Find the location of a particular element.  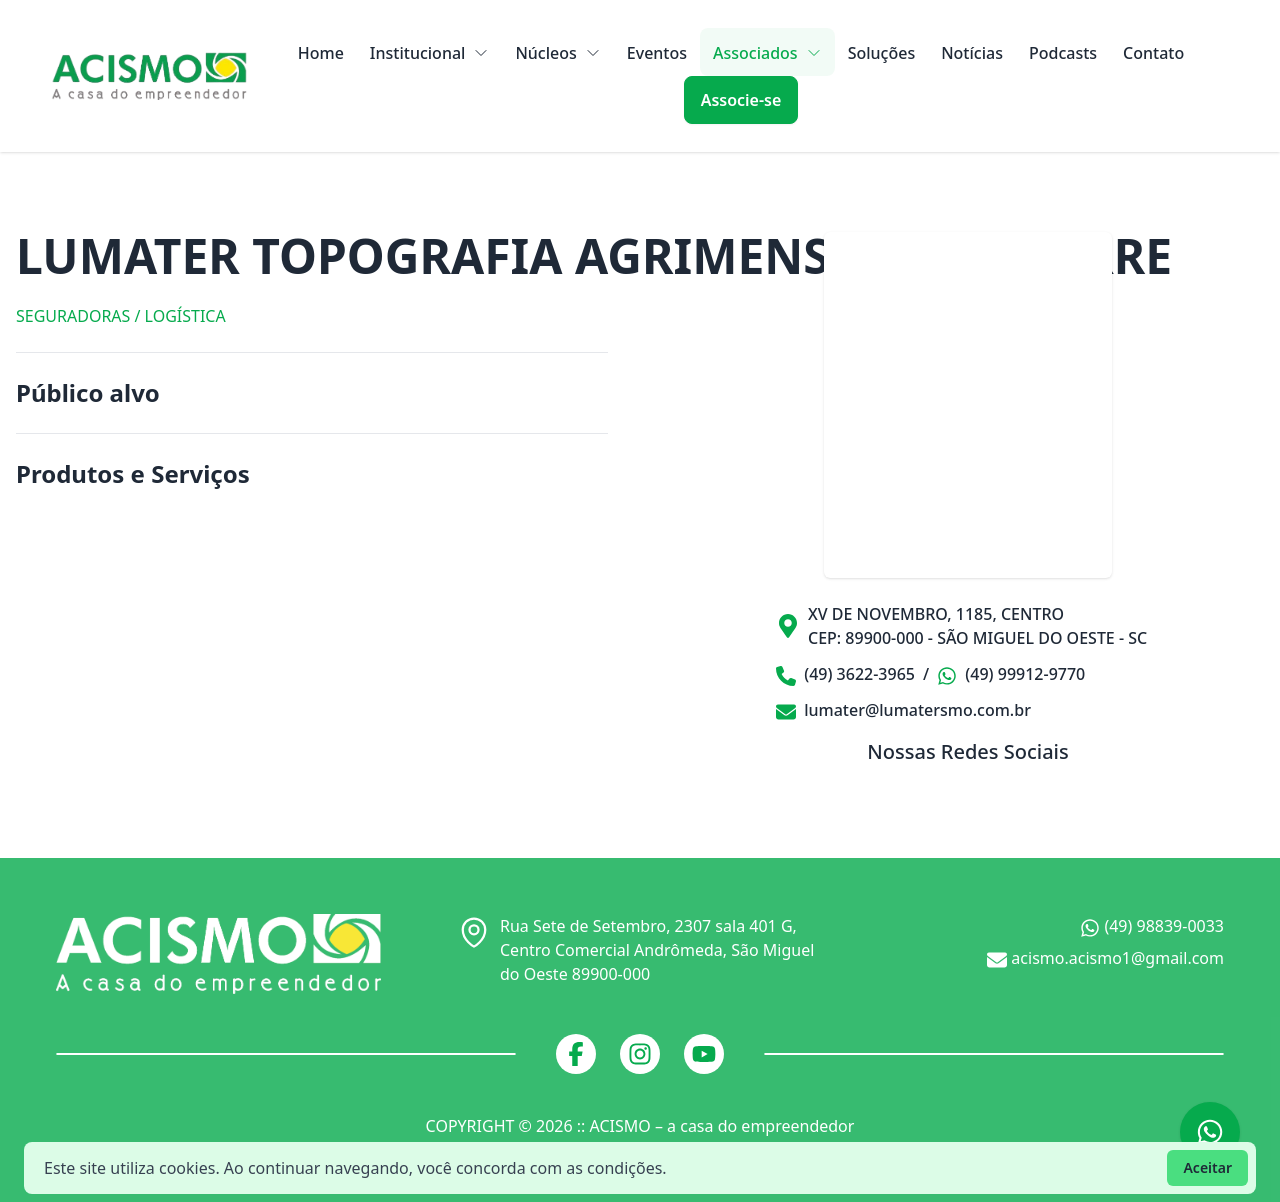

Notícias is located at coordinates (972, 53).